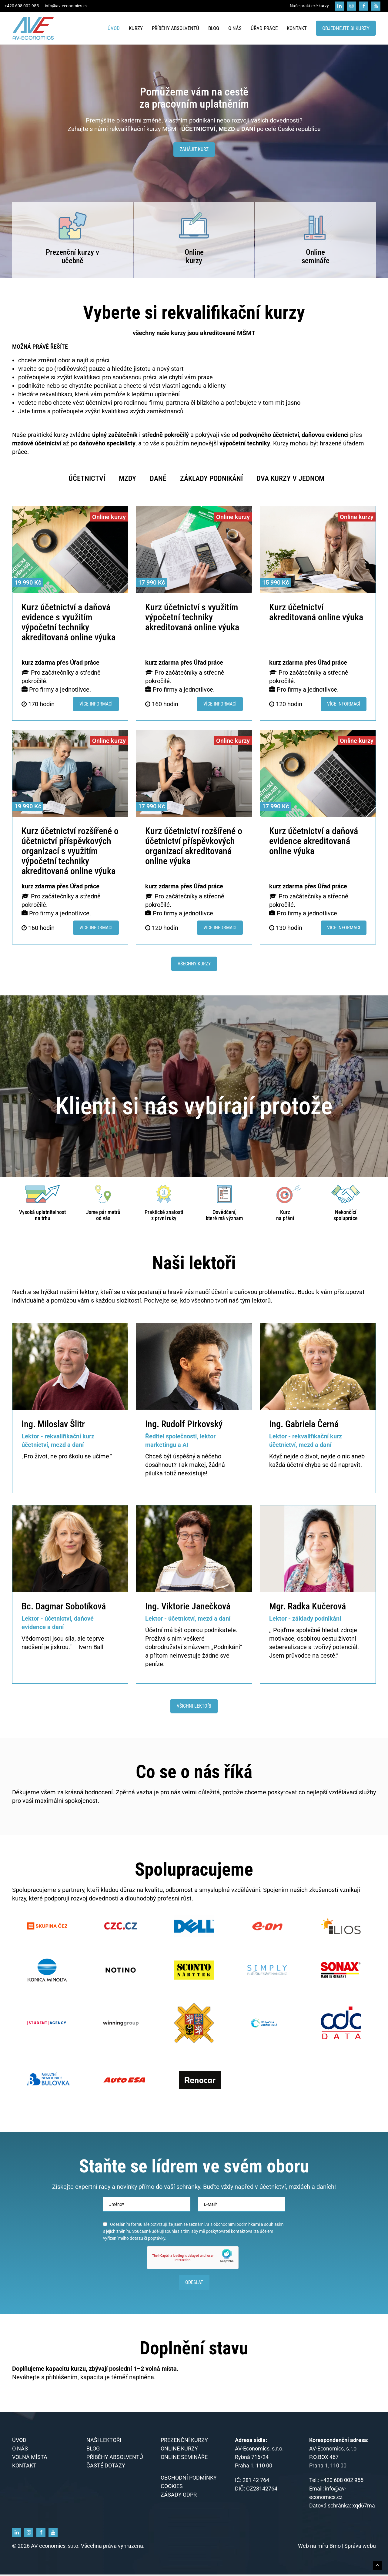 The image size is (388, 2576). Describe the element at coordinates (194, 252) in the screenshot. I see `Online` at that location.